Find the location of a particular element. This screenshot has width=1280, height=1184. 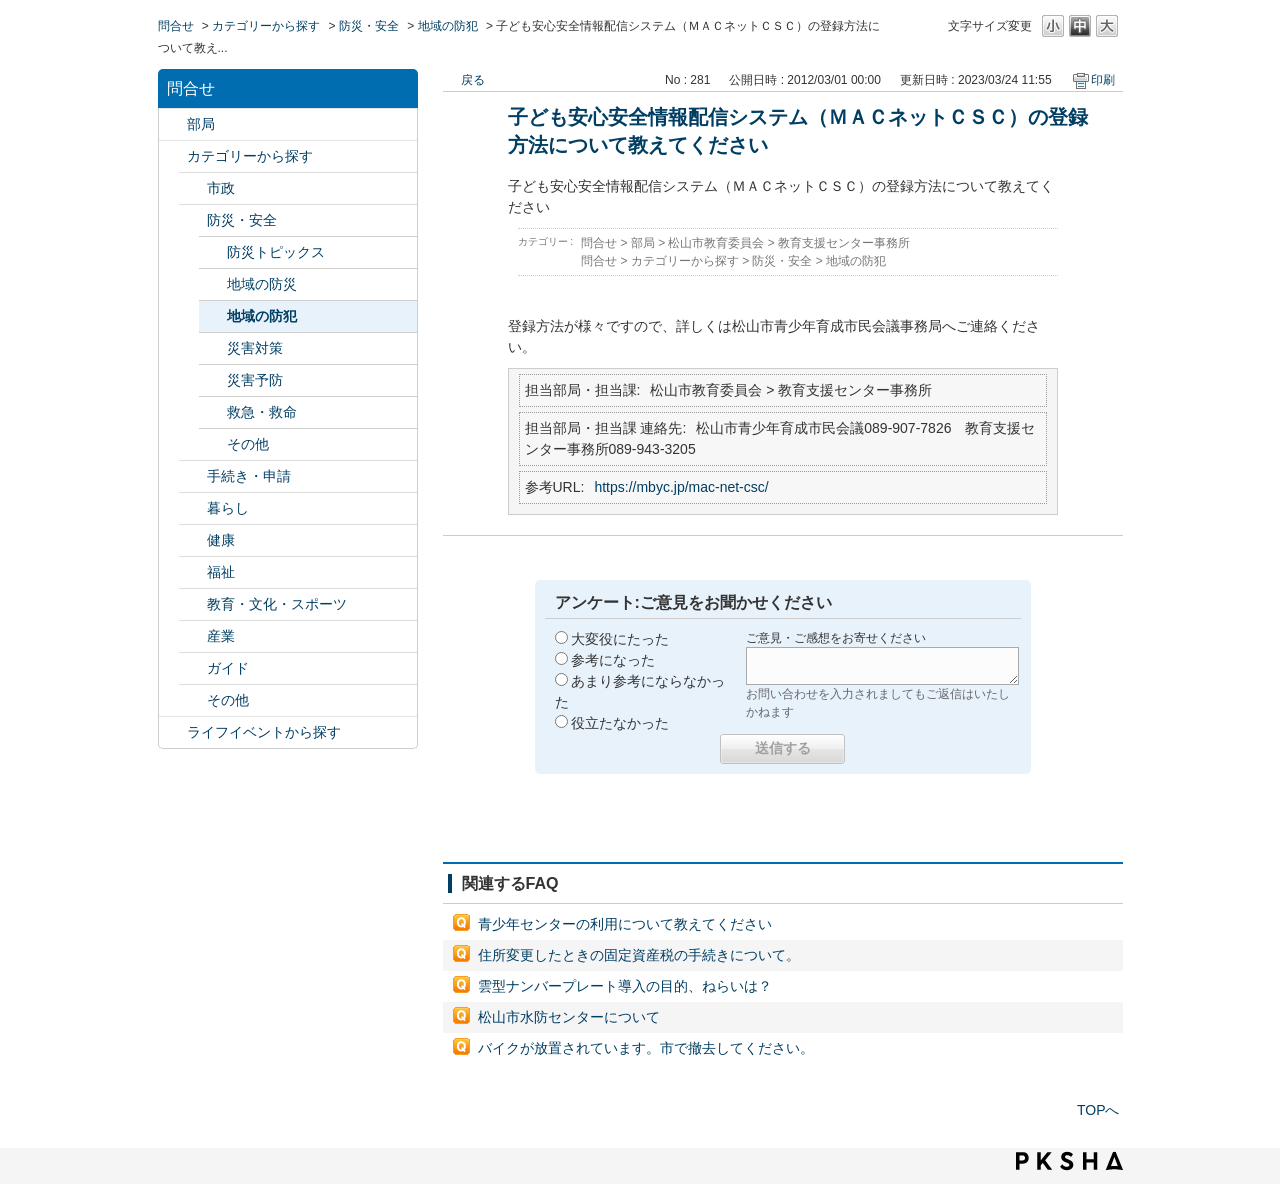

/category/show/26?site_domain=default is located at coordinates (193, 604).